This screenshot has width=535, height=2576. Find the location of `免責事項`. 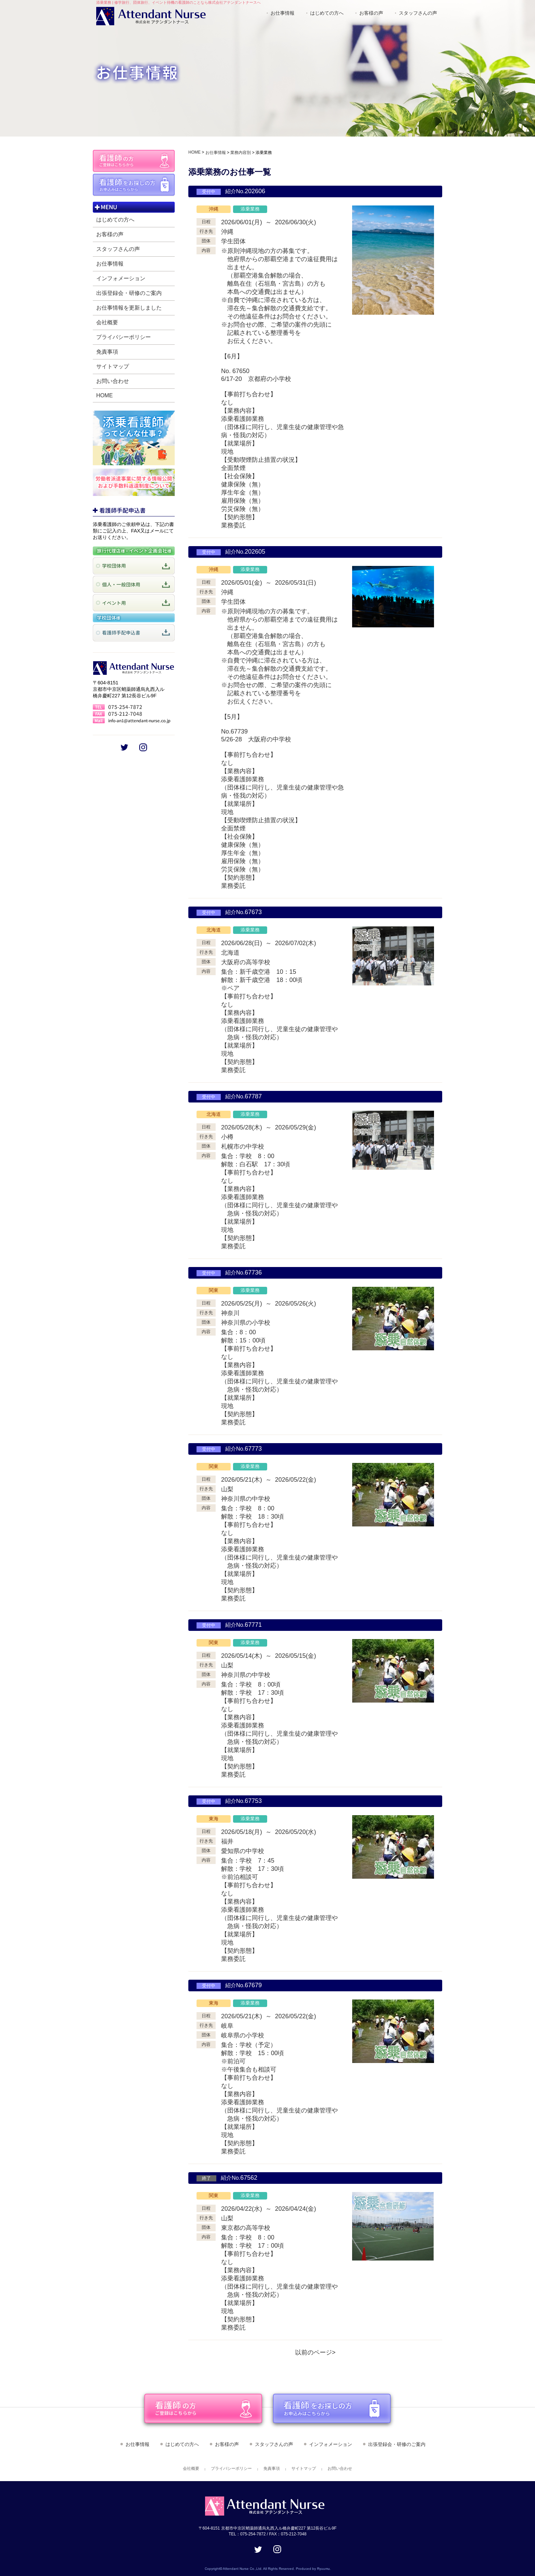

免責事項 is located at coordinates (107, 351).